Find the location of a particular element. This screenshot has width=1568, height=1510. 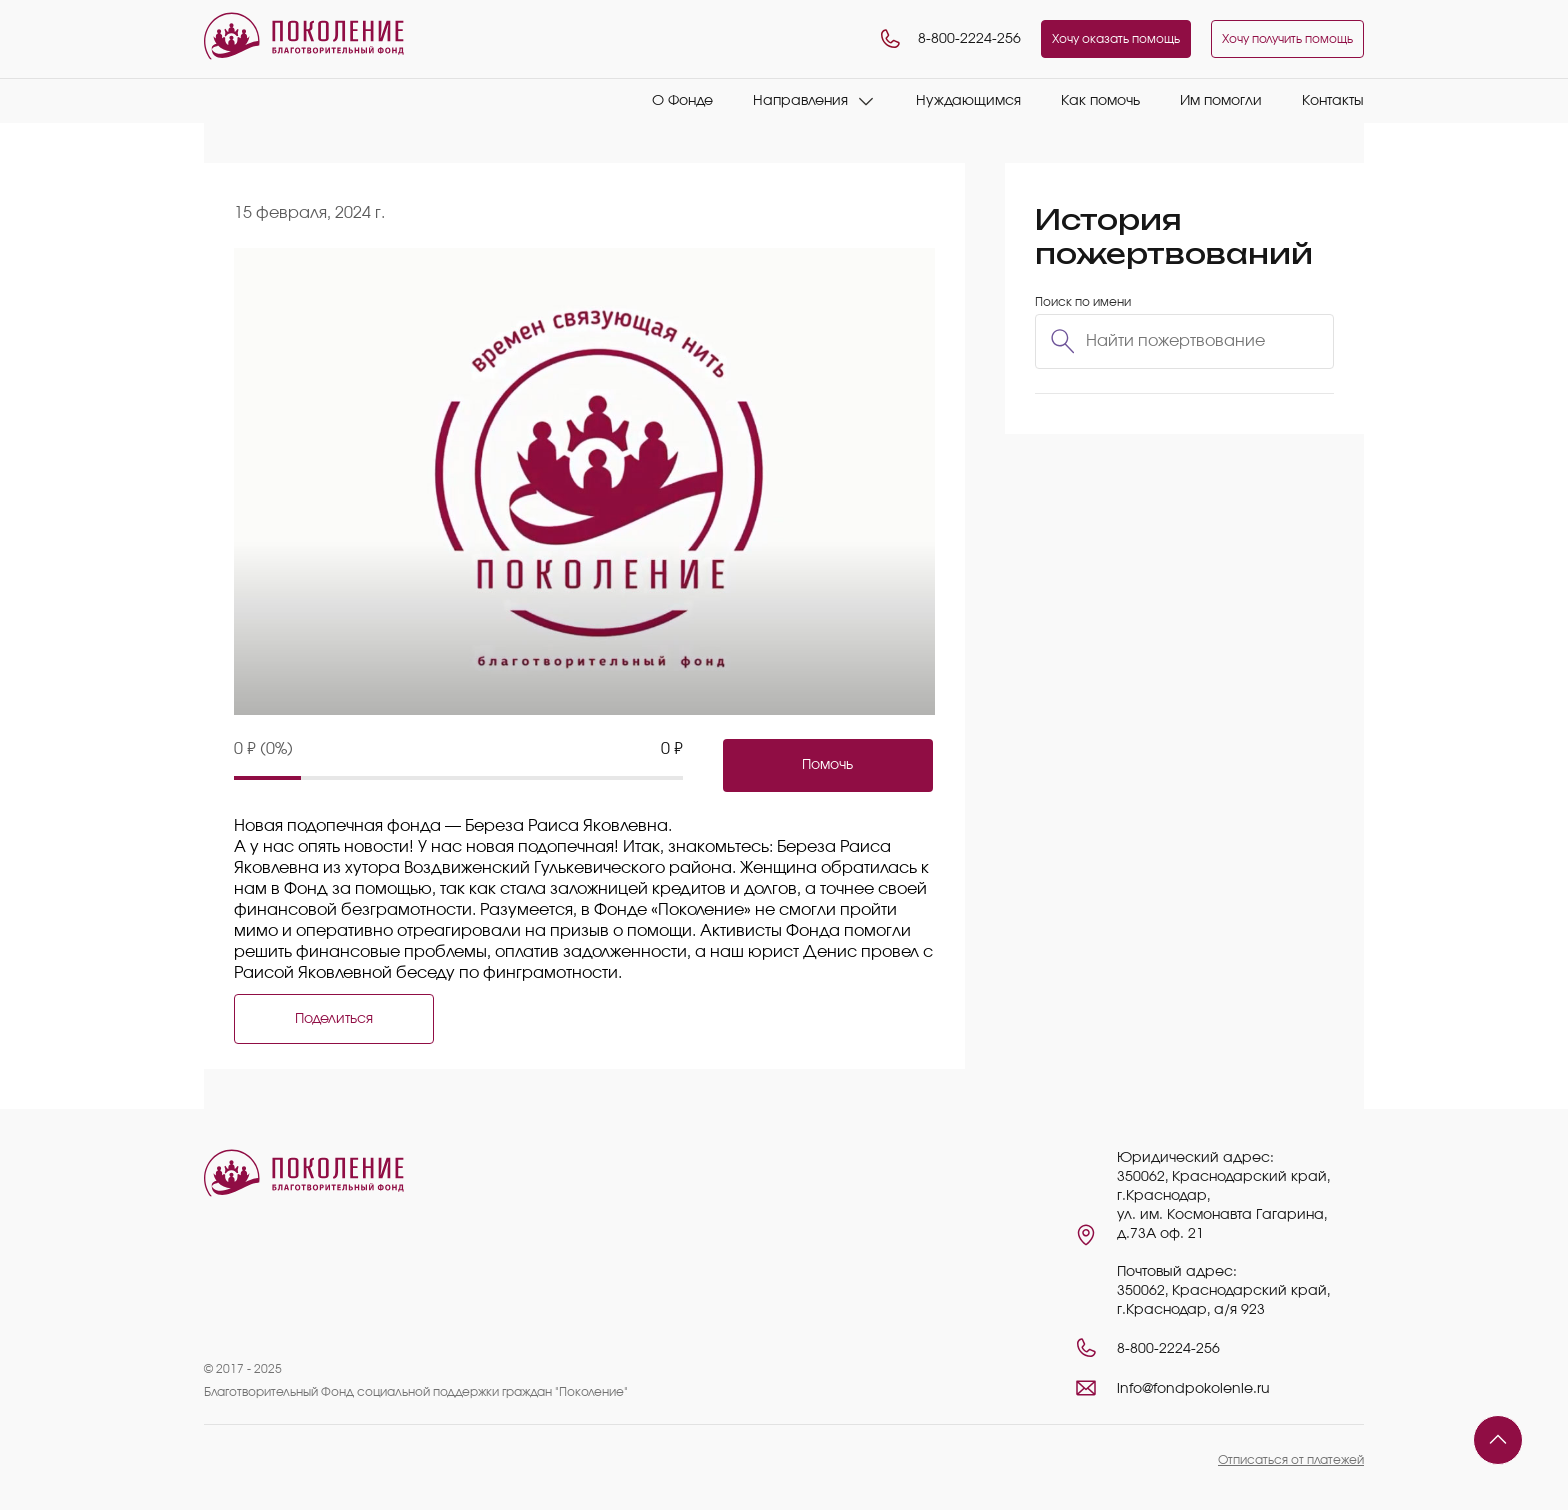

Хочу оказать помощь is located at coordinates (1116, 39).